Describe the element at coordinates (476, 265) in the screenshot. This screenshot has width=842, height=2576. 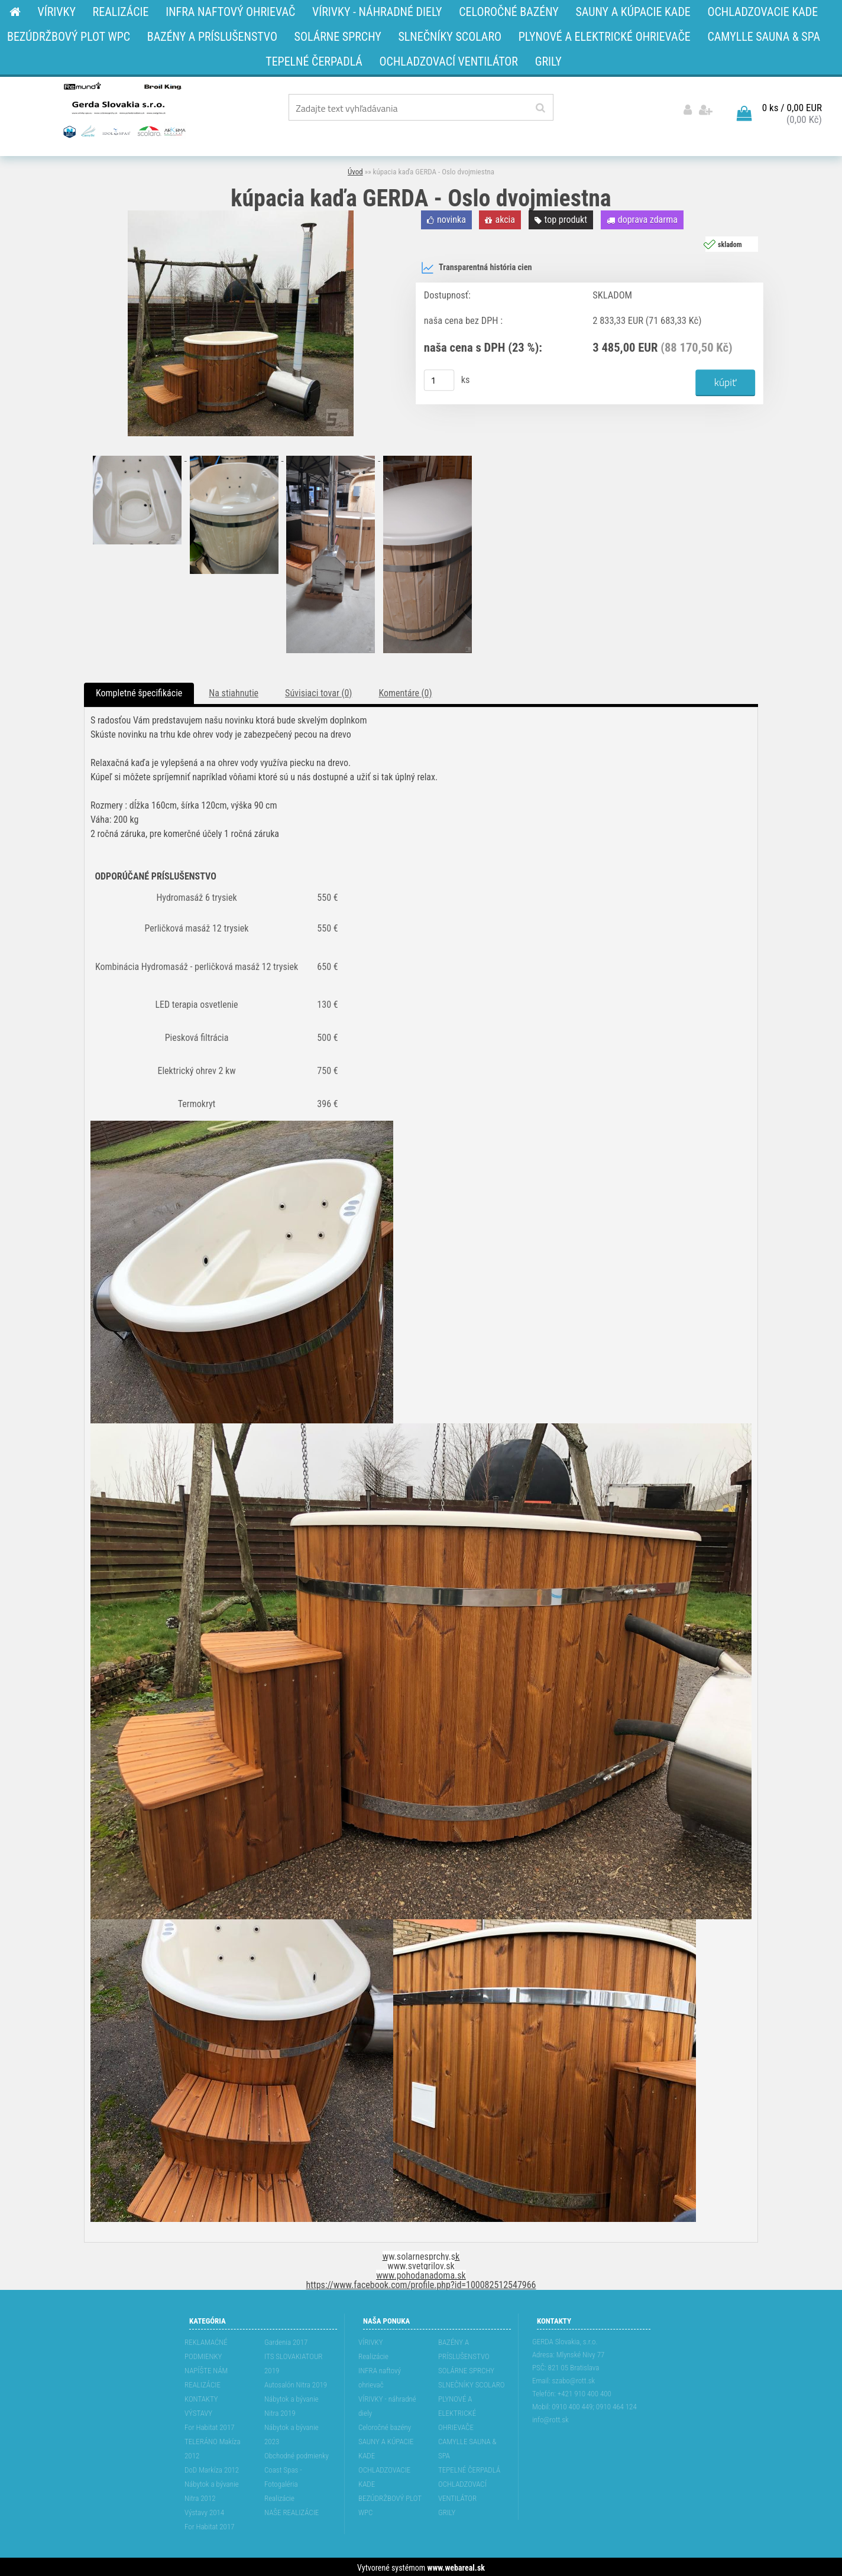
I see `Transparentná história cien` at that location.